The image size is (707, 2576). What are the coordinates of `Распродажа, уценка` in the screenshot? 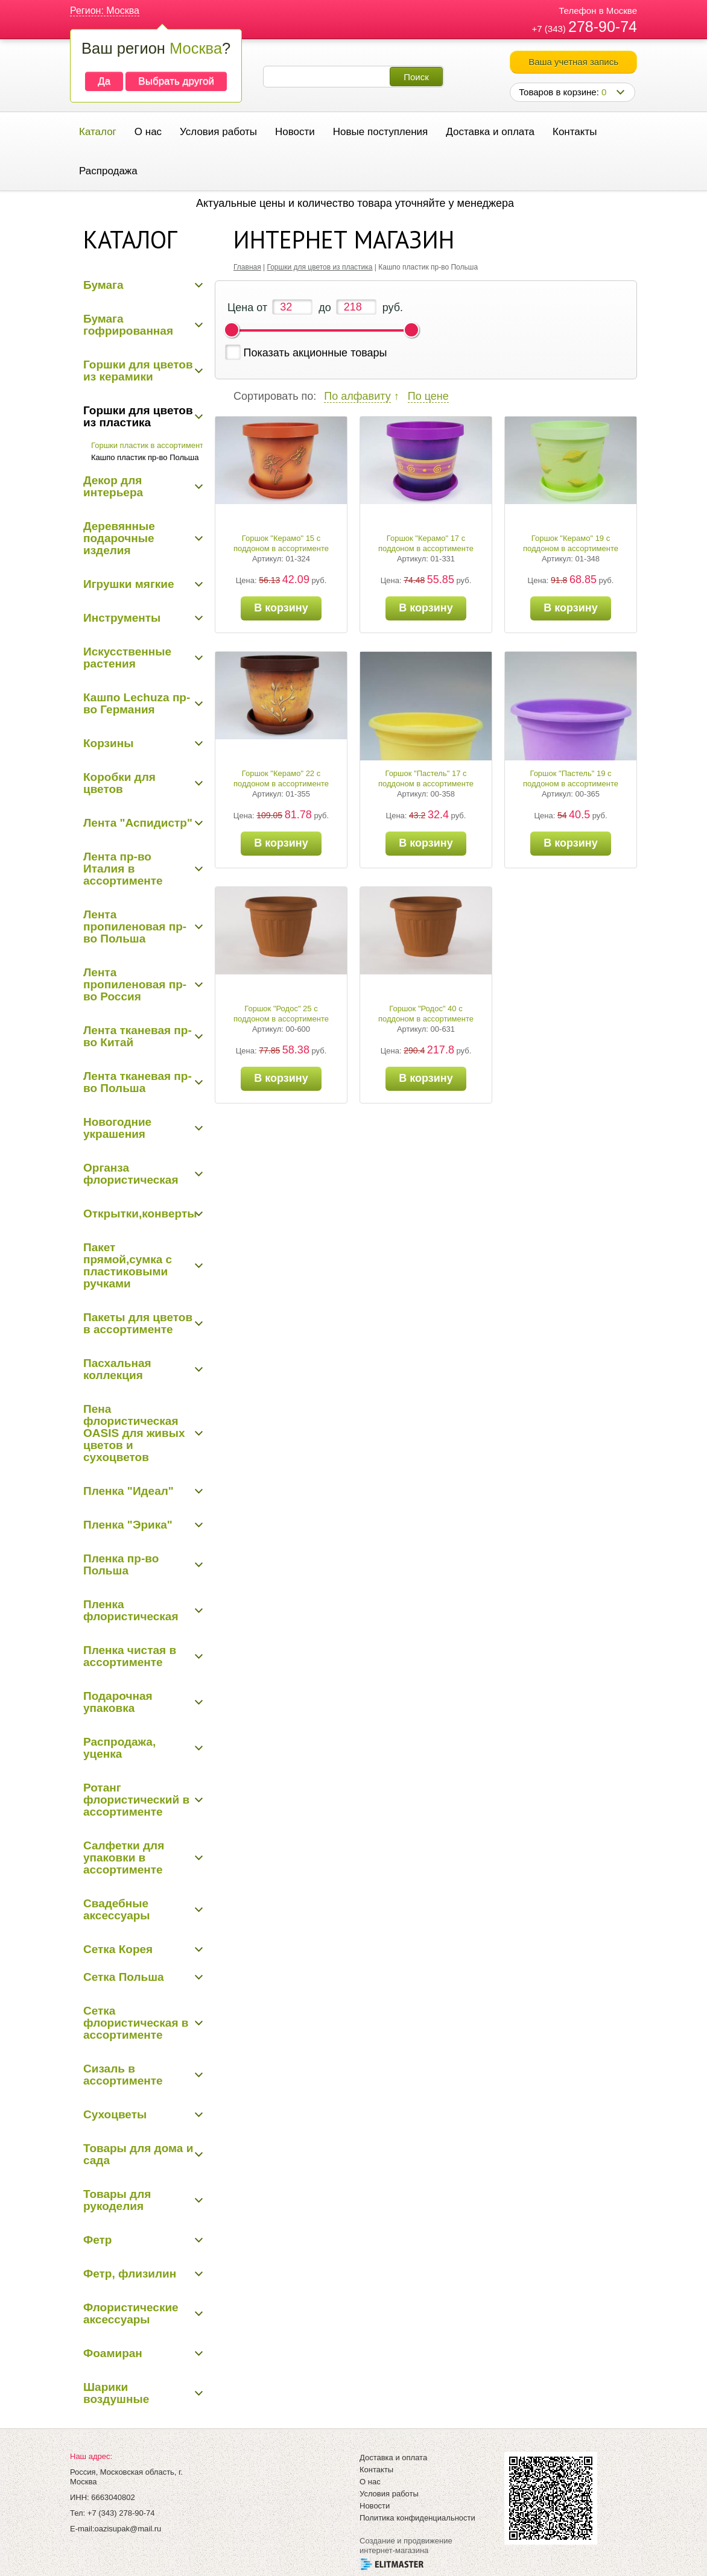 It's located at (119, 1747).